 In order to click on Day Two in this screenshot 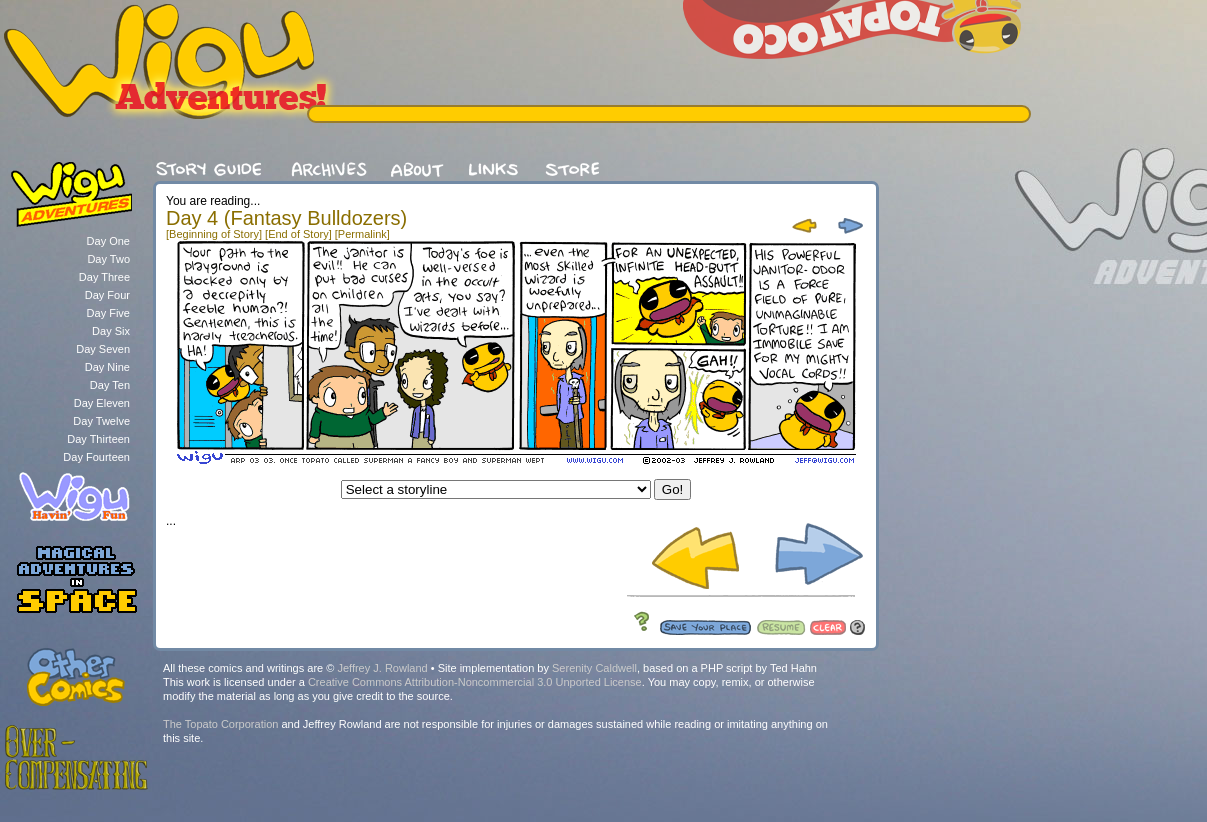, I will do `click(108, 259)`.